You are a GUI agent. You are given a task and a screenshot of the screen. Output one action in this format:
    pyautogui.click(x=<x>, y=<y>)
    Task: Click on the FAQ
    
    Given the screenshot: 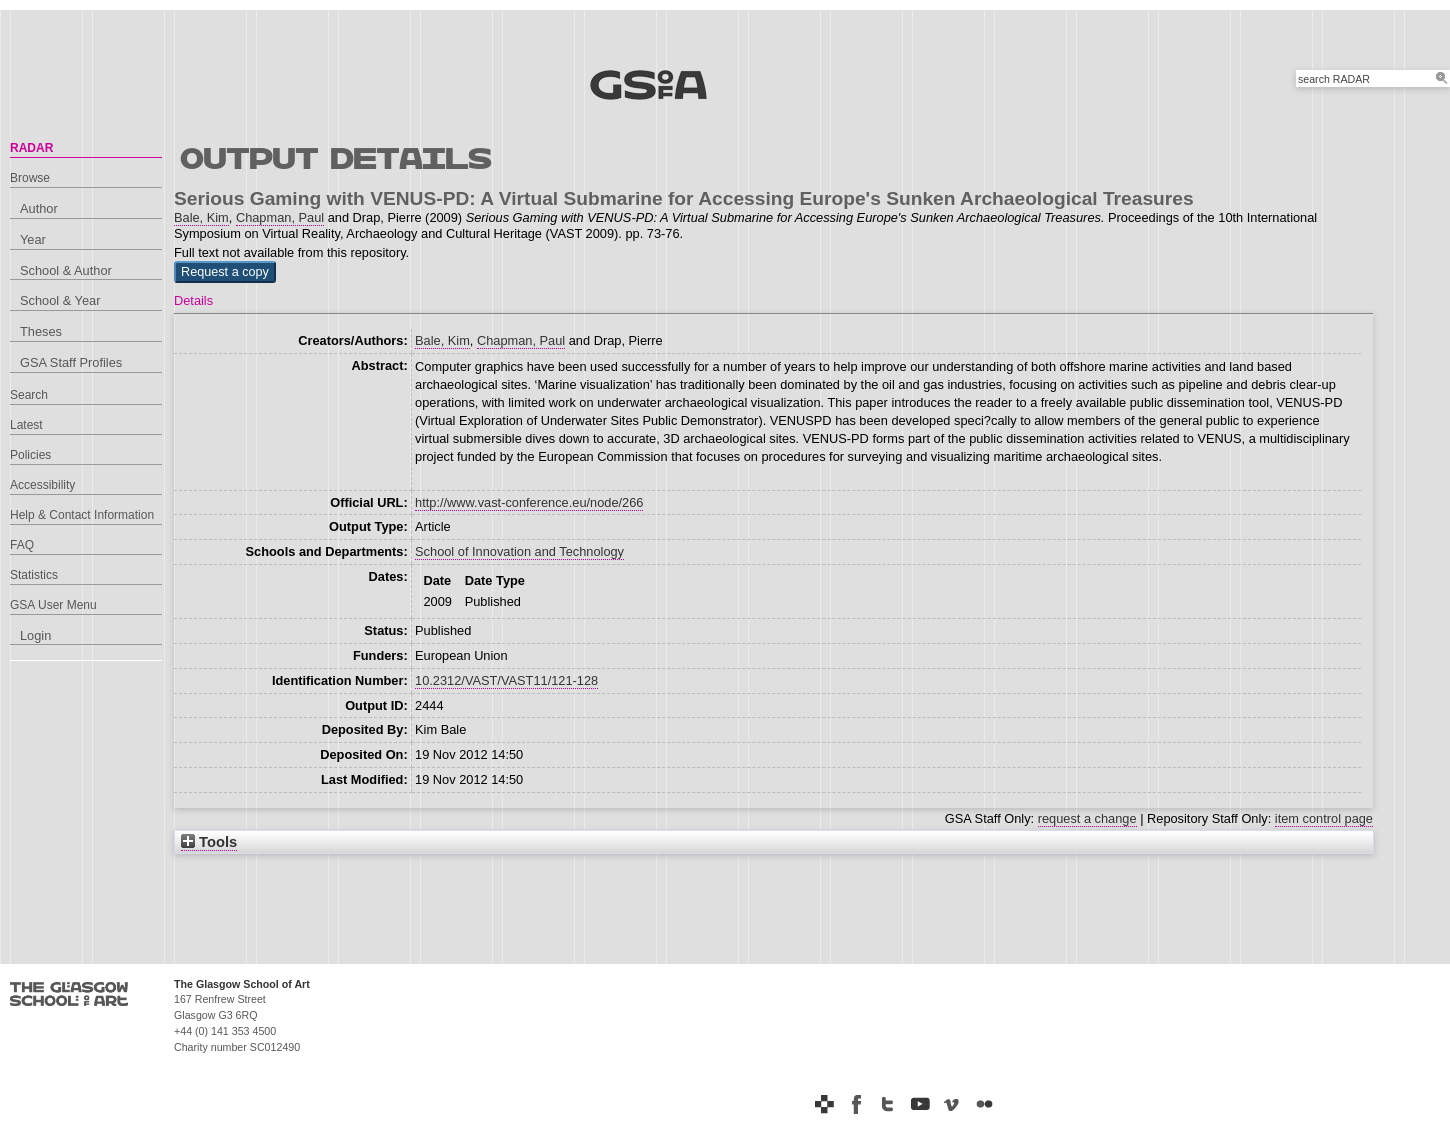 What is the action you would take?
    pyautogui.click(x=22, y=545)
    